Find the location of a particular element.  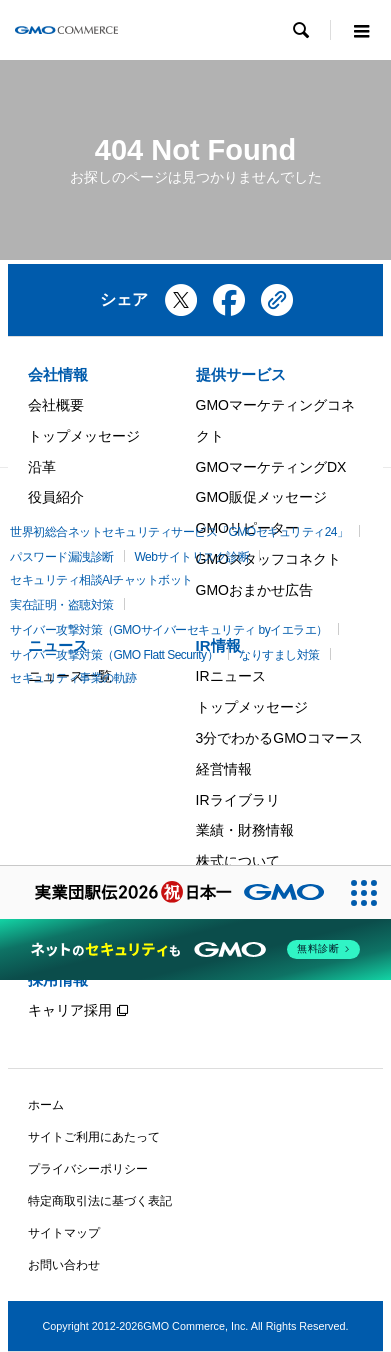

パスワード漏洩診断 is located at coordinates (62, 557).